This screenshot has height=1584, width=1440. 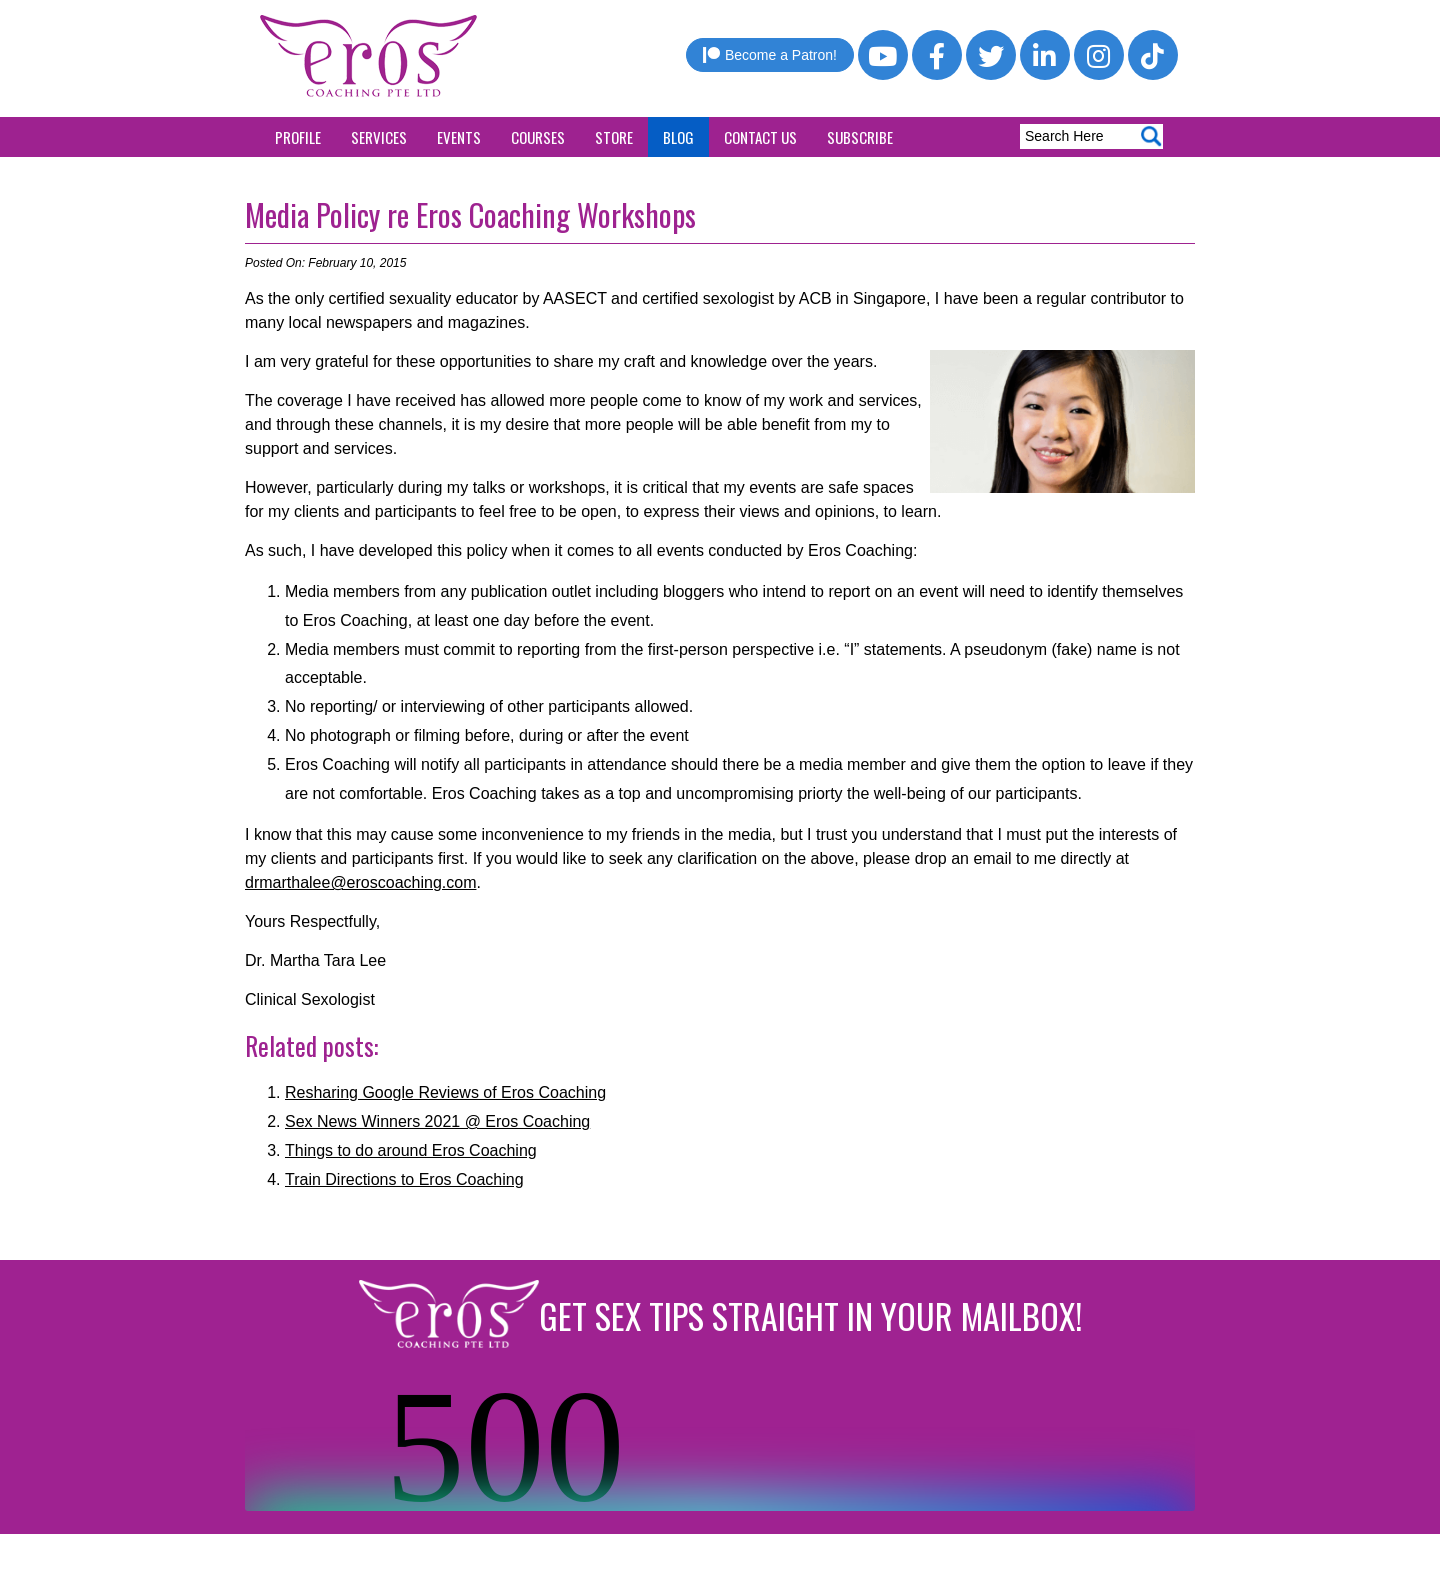 What do you see at coordinates (298, 137) in the screenshot?
I see `Profile` at bounding box center [298, 137].